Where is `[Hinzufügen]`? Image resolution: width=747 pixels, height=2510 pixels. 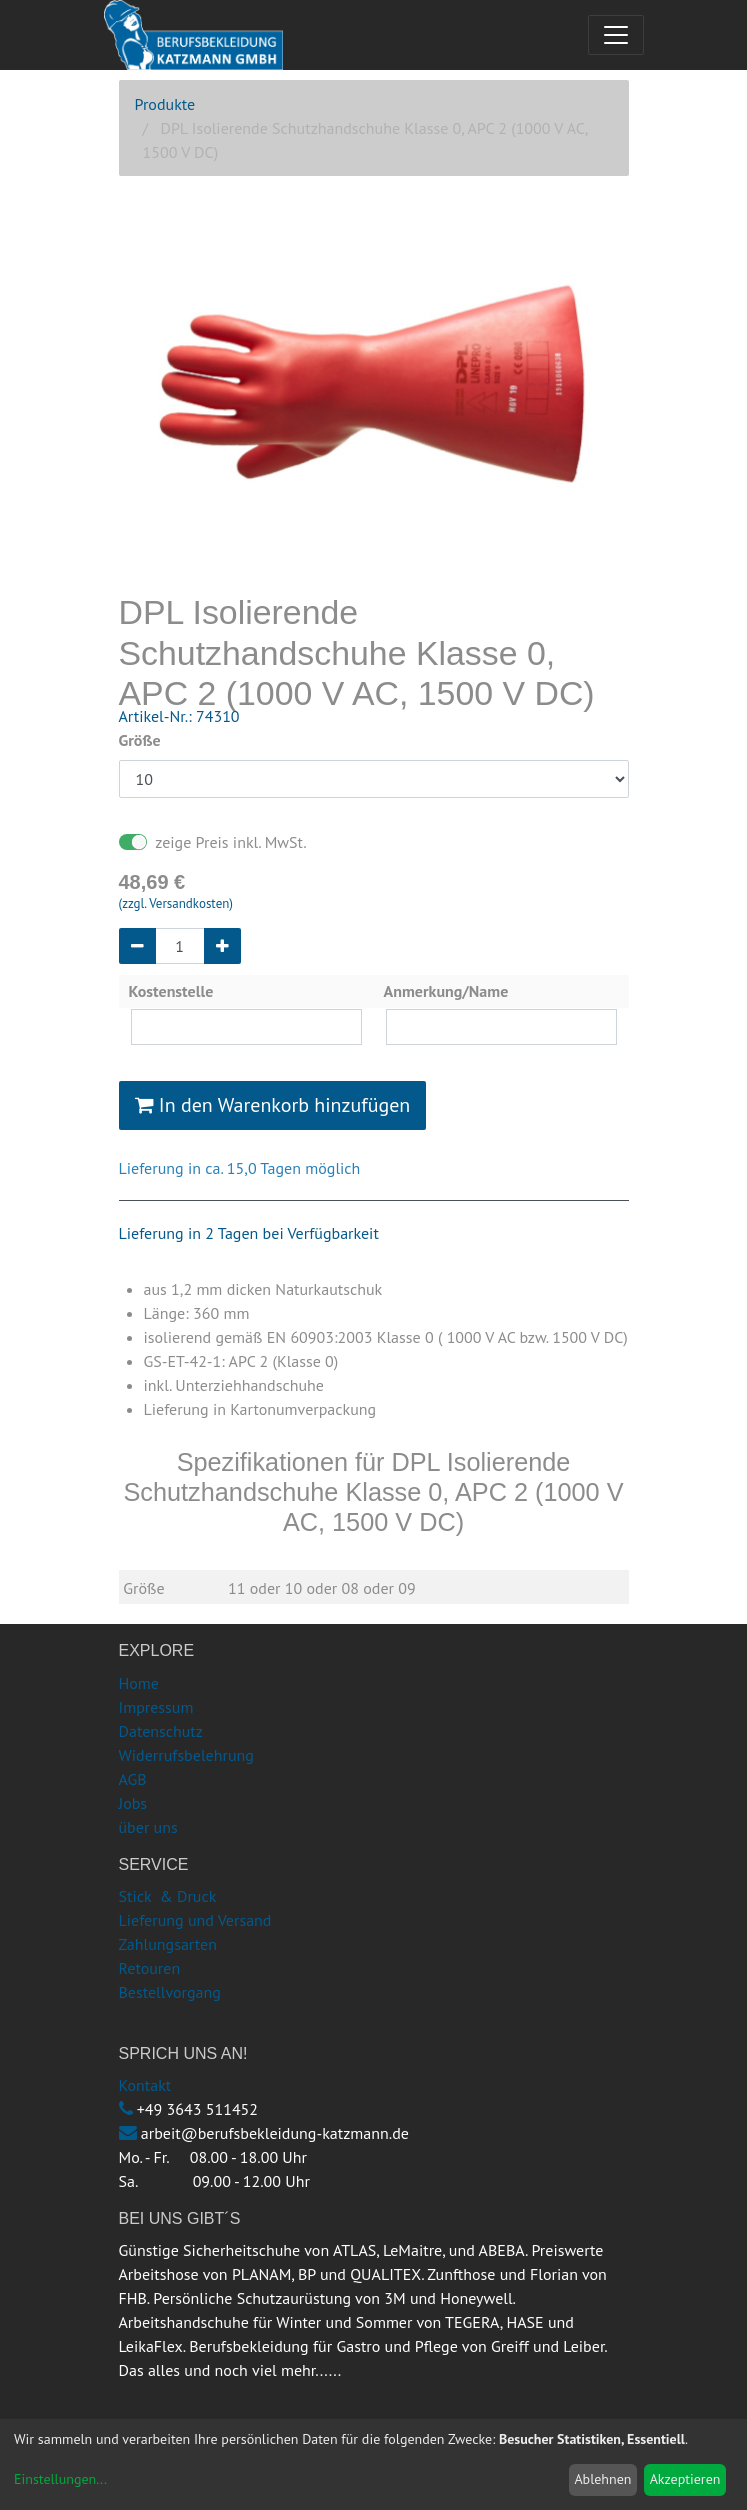 [Hinzufügen] is located at coordinates (222, 946).